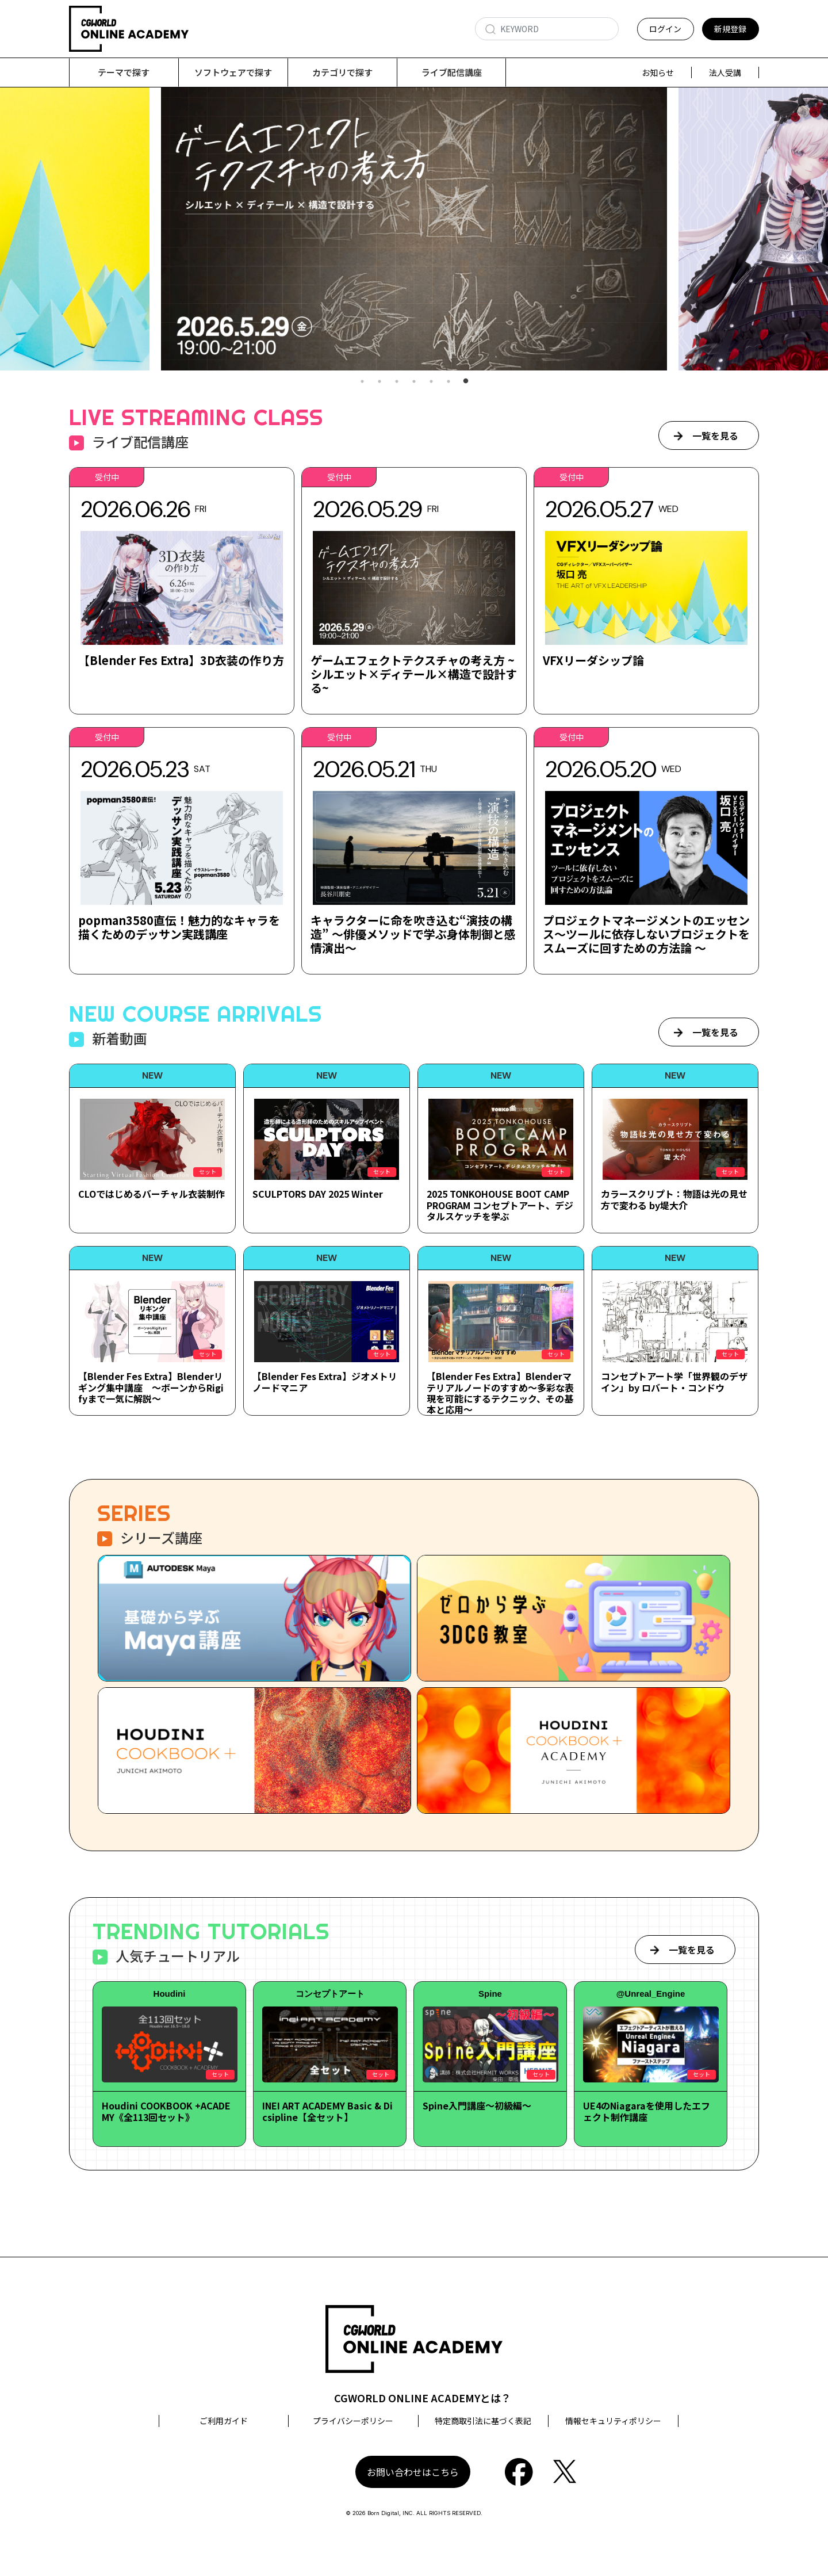 The height and width of the screenshot is (2576, 828). What do you see at coordinates (413, 674) in the screenshot?
I see `ゲームエフェクトテクスチャの考え方 ~シルエット×ディテール×構造で設計する~` at bounding box center [413, 674].